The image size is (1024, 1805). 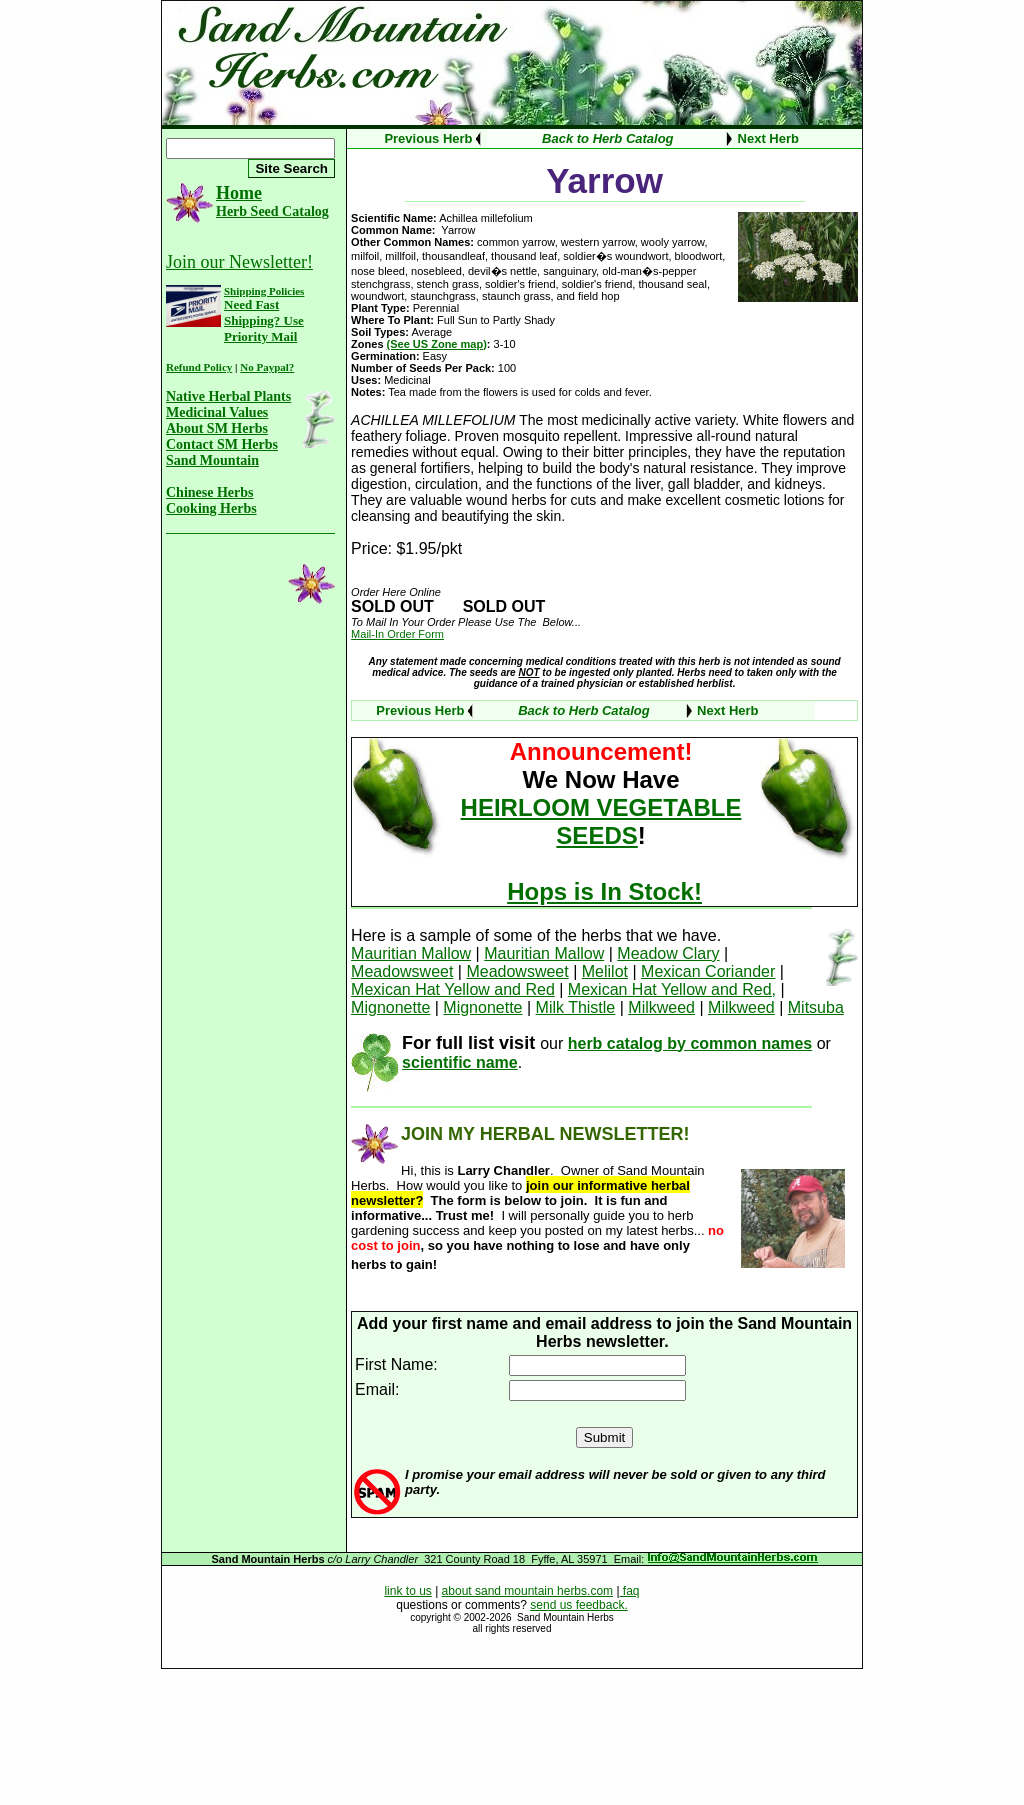 What do you see at coordinates (437, 344) in the screenshot?
I see `(See US Zone map)` at bounding box center [437, 344].